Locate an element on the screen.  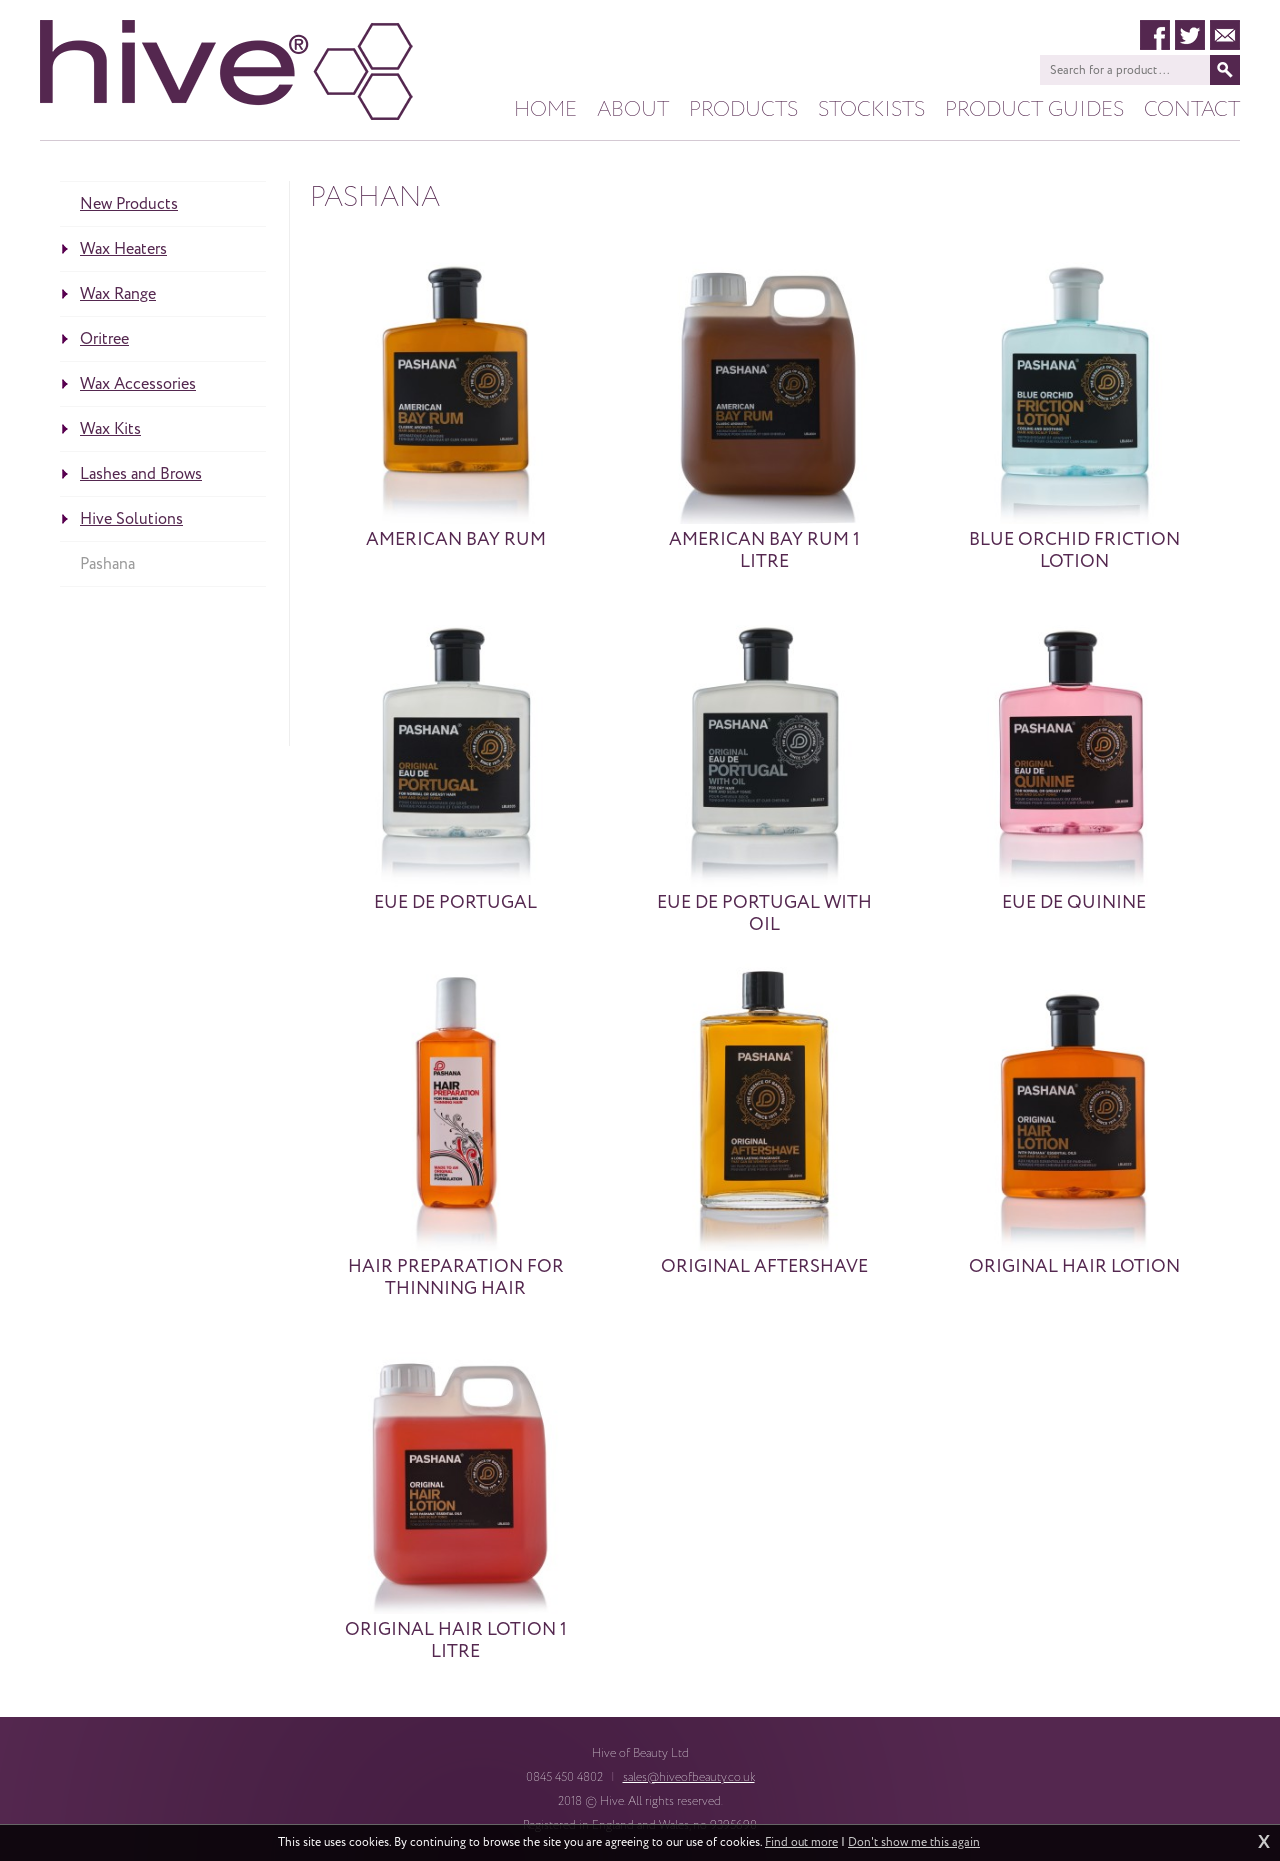
Hive Solutions is located at coordinates (131, 519).